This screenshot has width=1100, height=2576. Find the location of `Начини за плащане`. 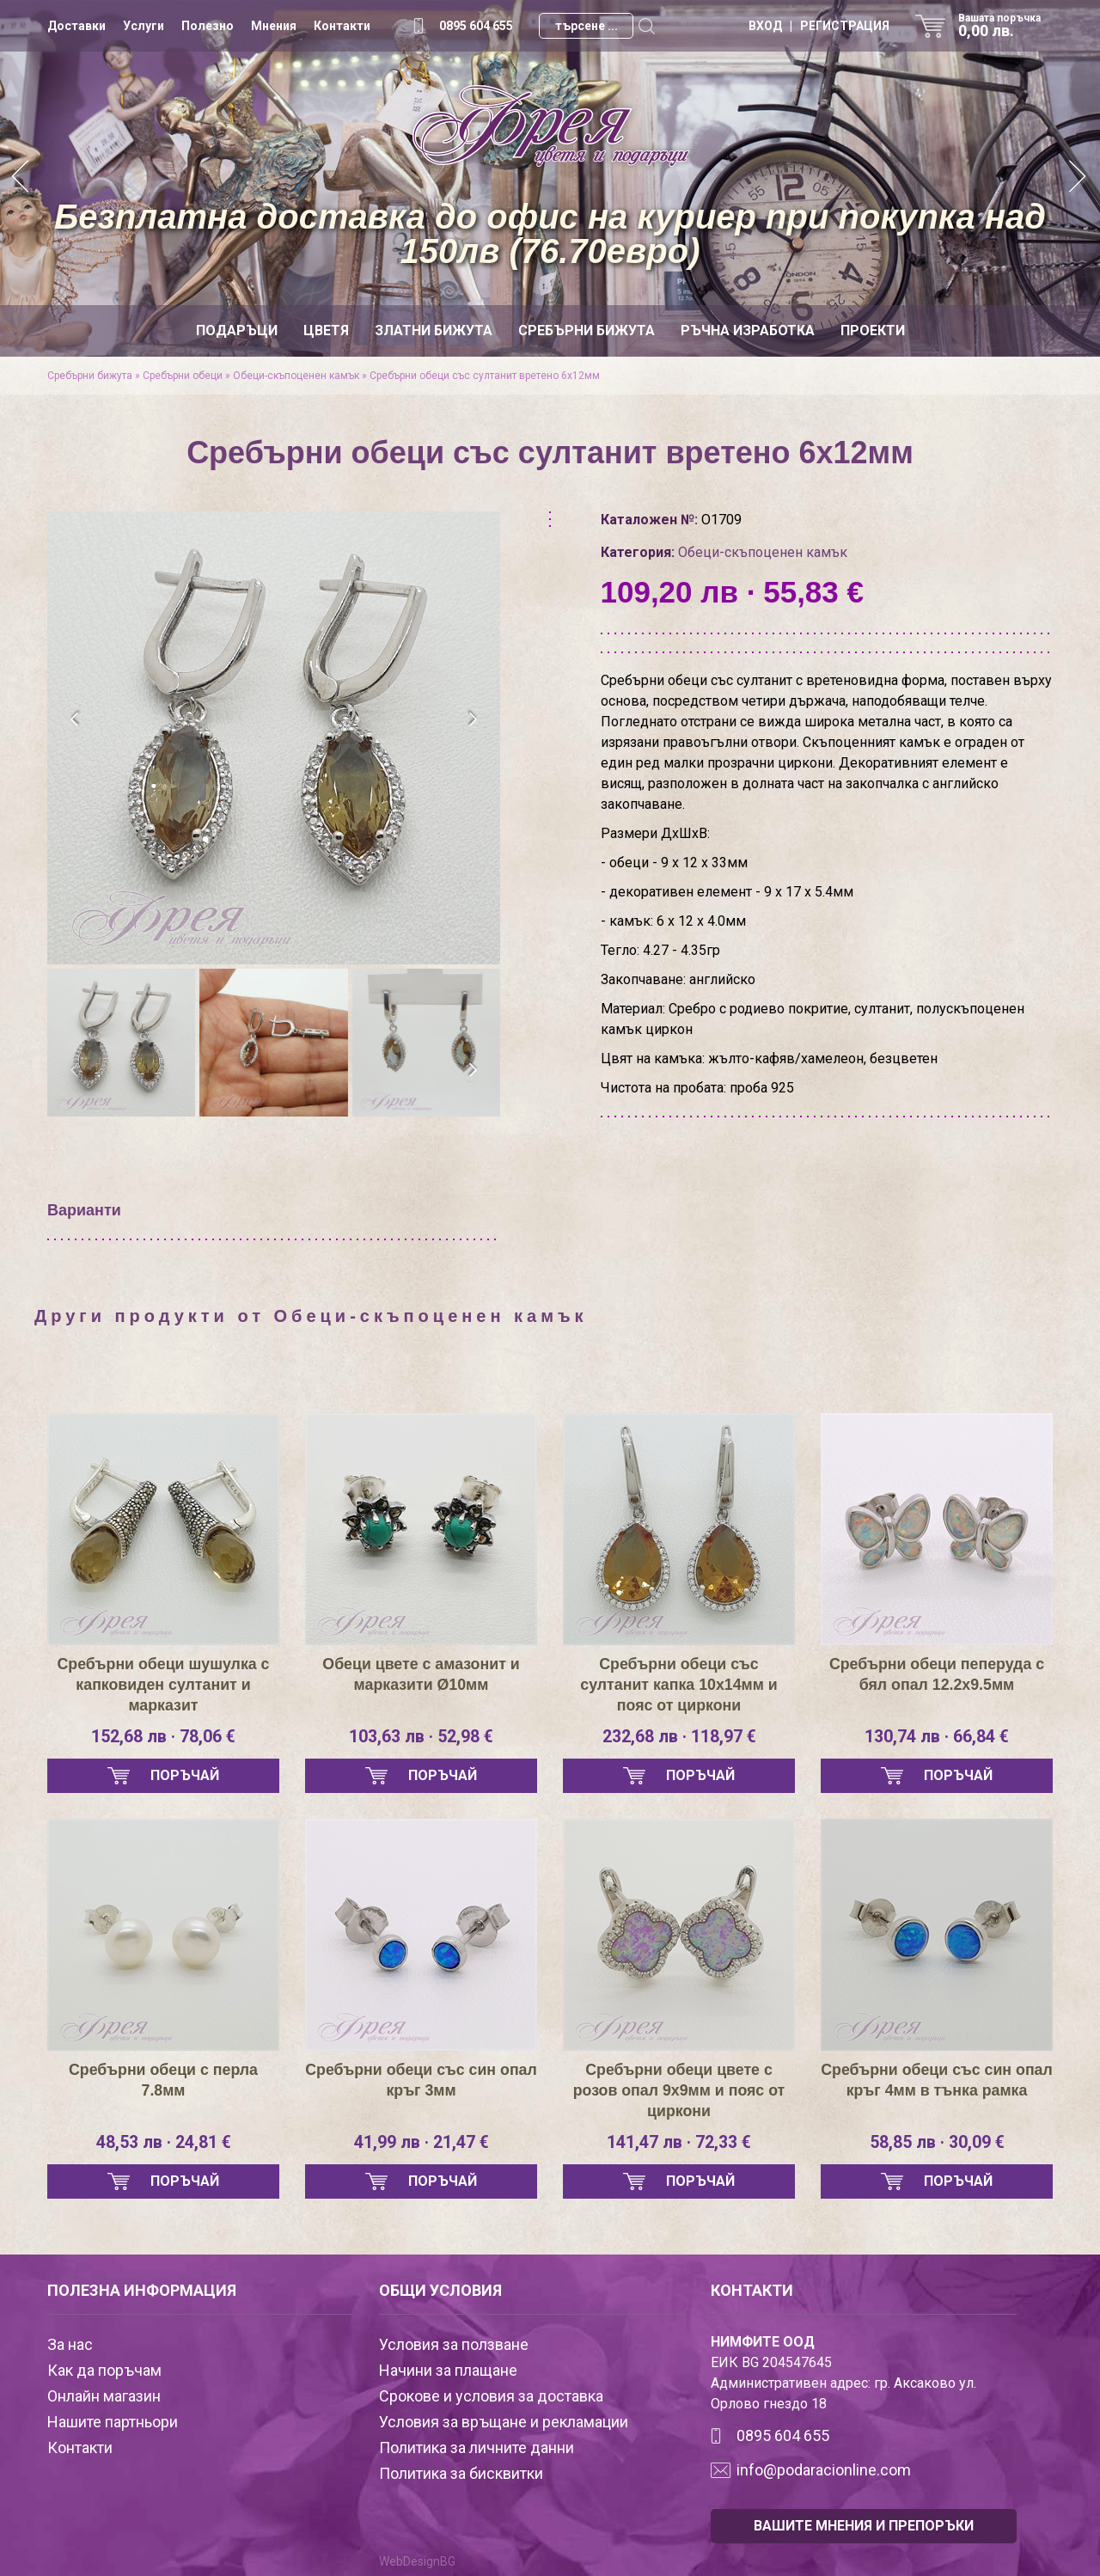

Начини за плащане is located at coordinates (448, 2370).